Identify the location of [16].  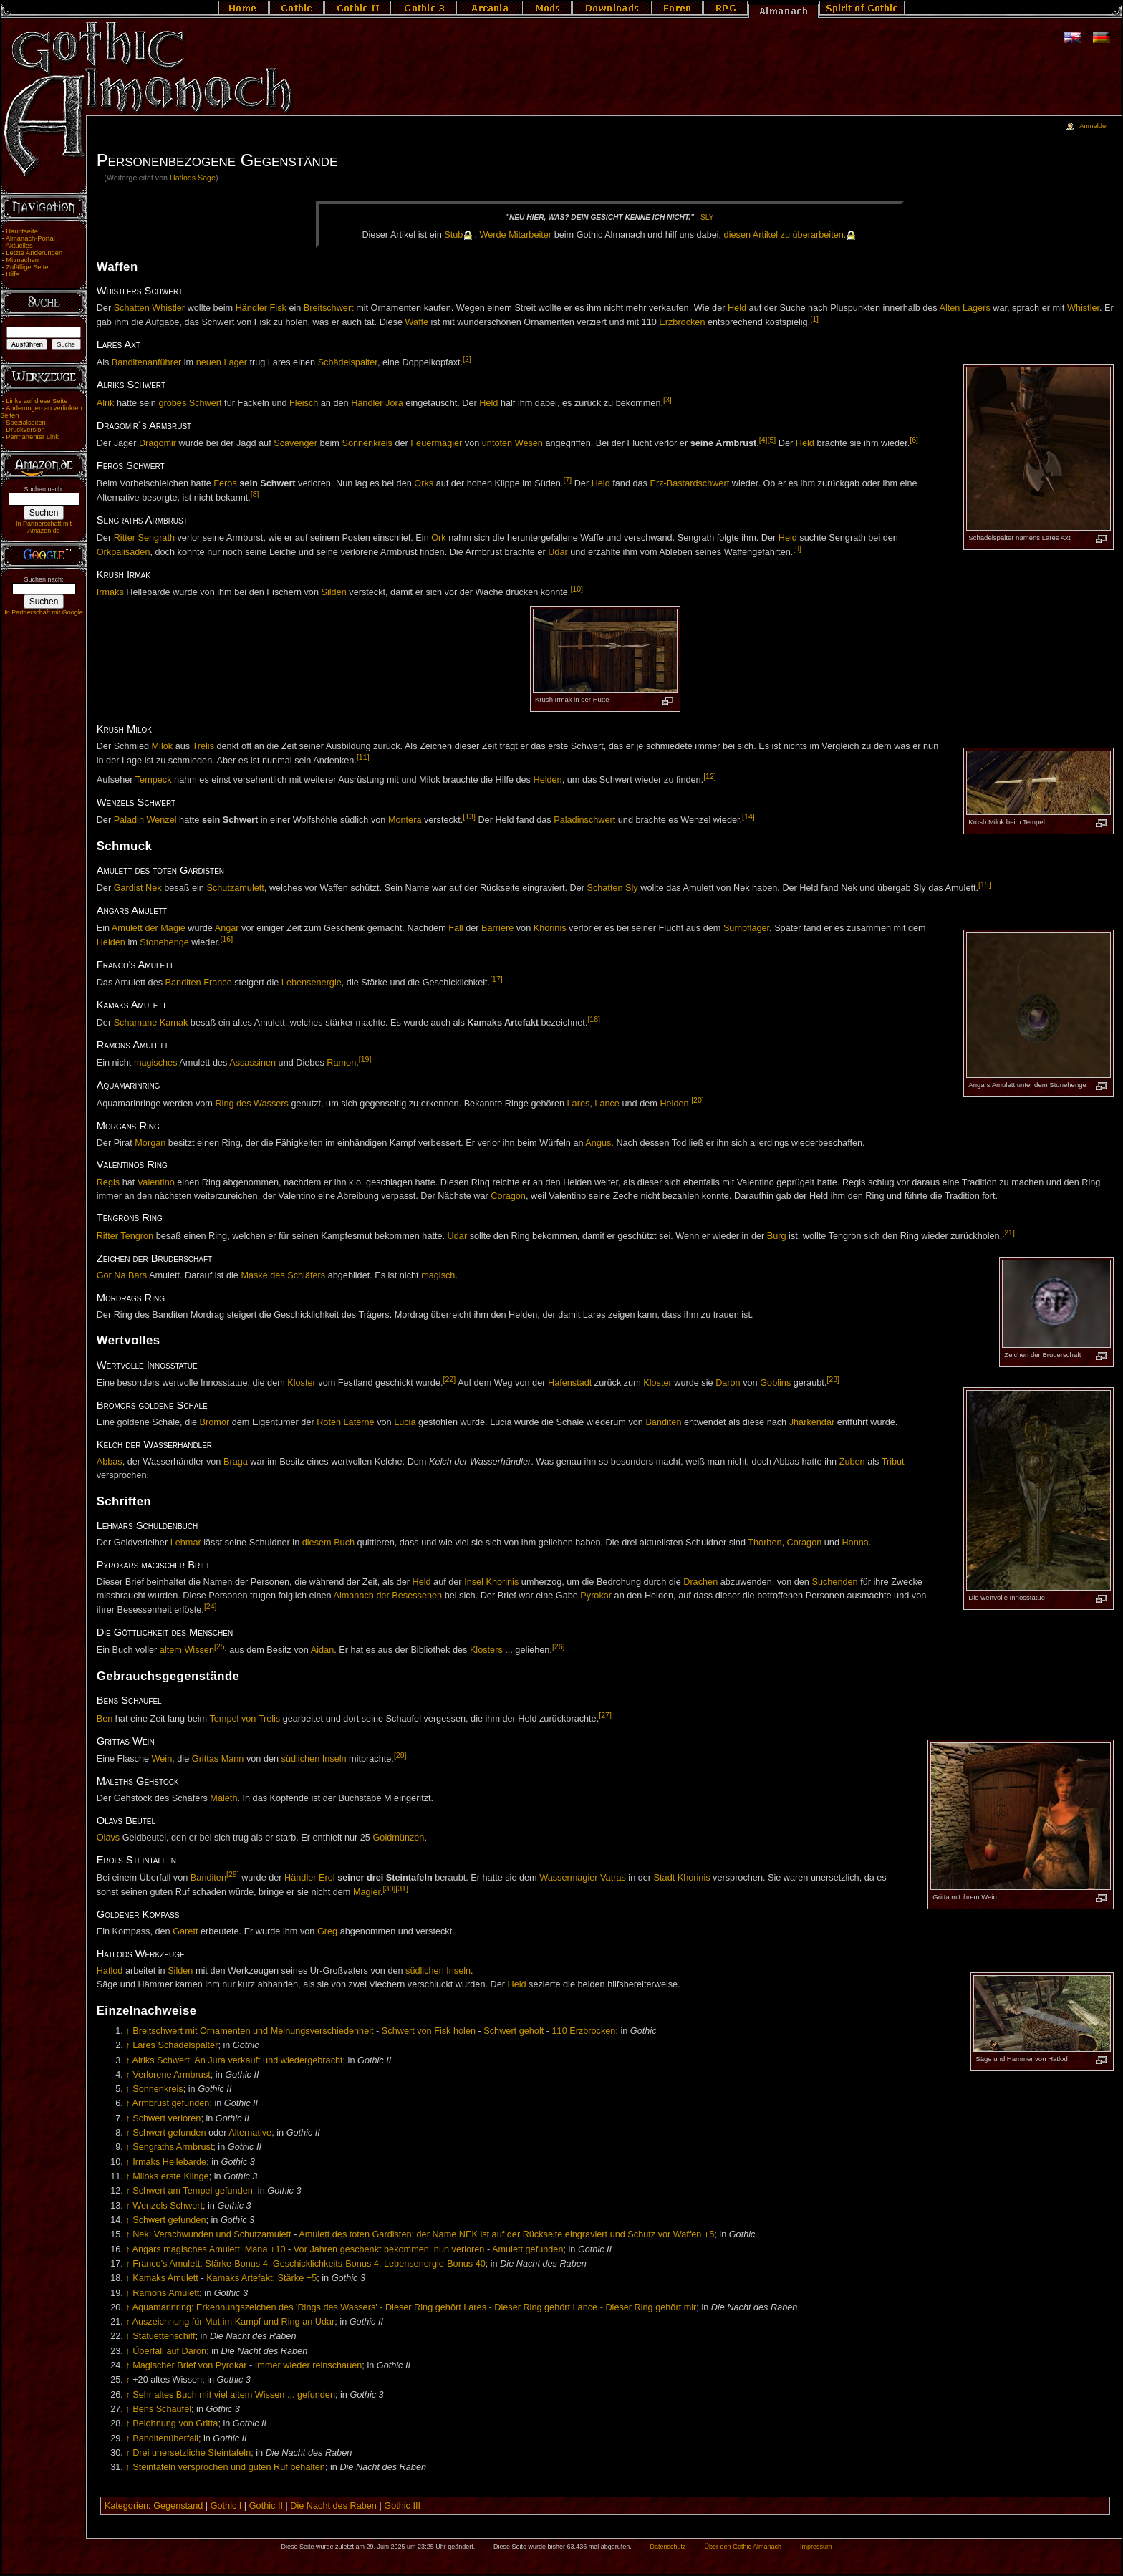
(227, 939).